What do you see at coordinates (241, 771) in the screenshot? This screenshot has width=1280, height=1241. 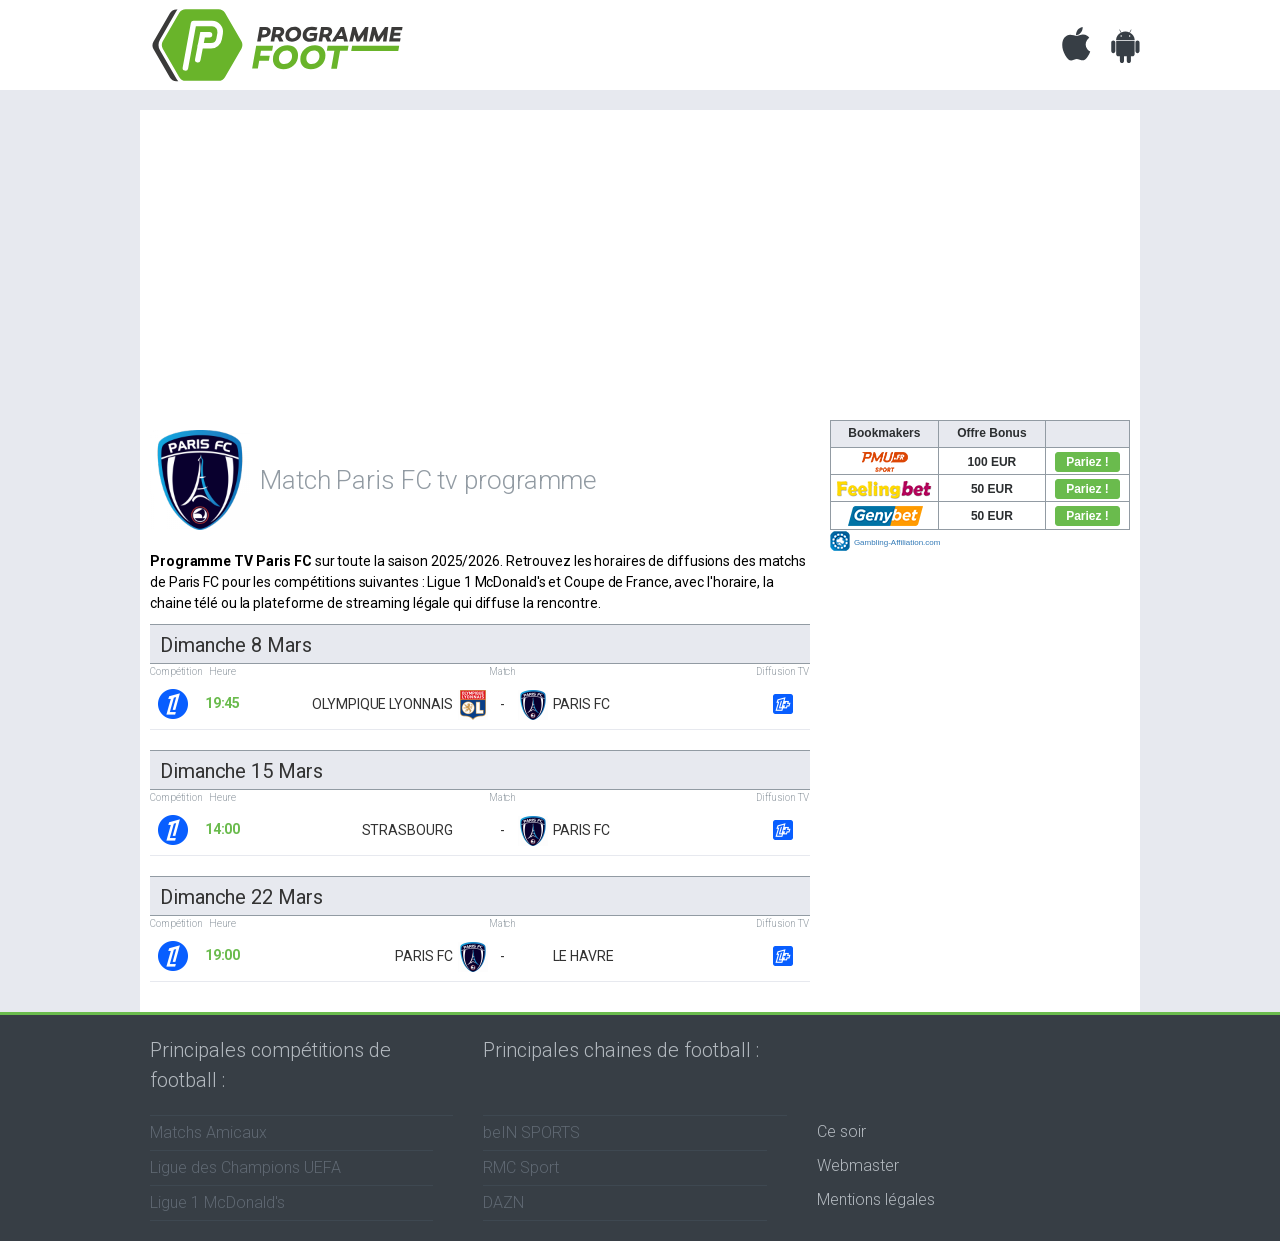 I see `dimanche 15 mars` at bounding box center [241, 771].